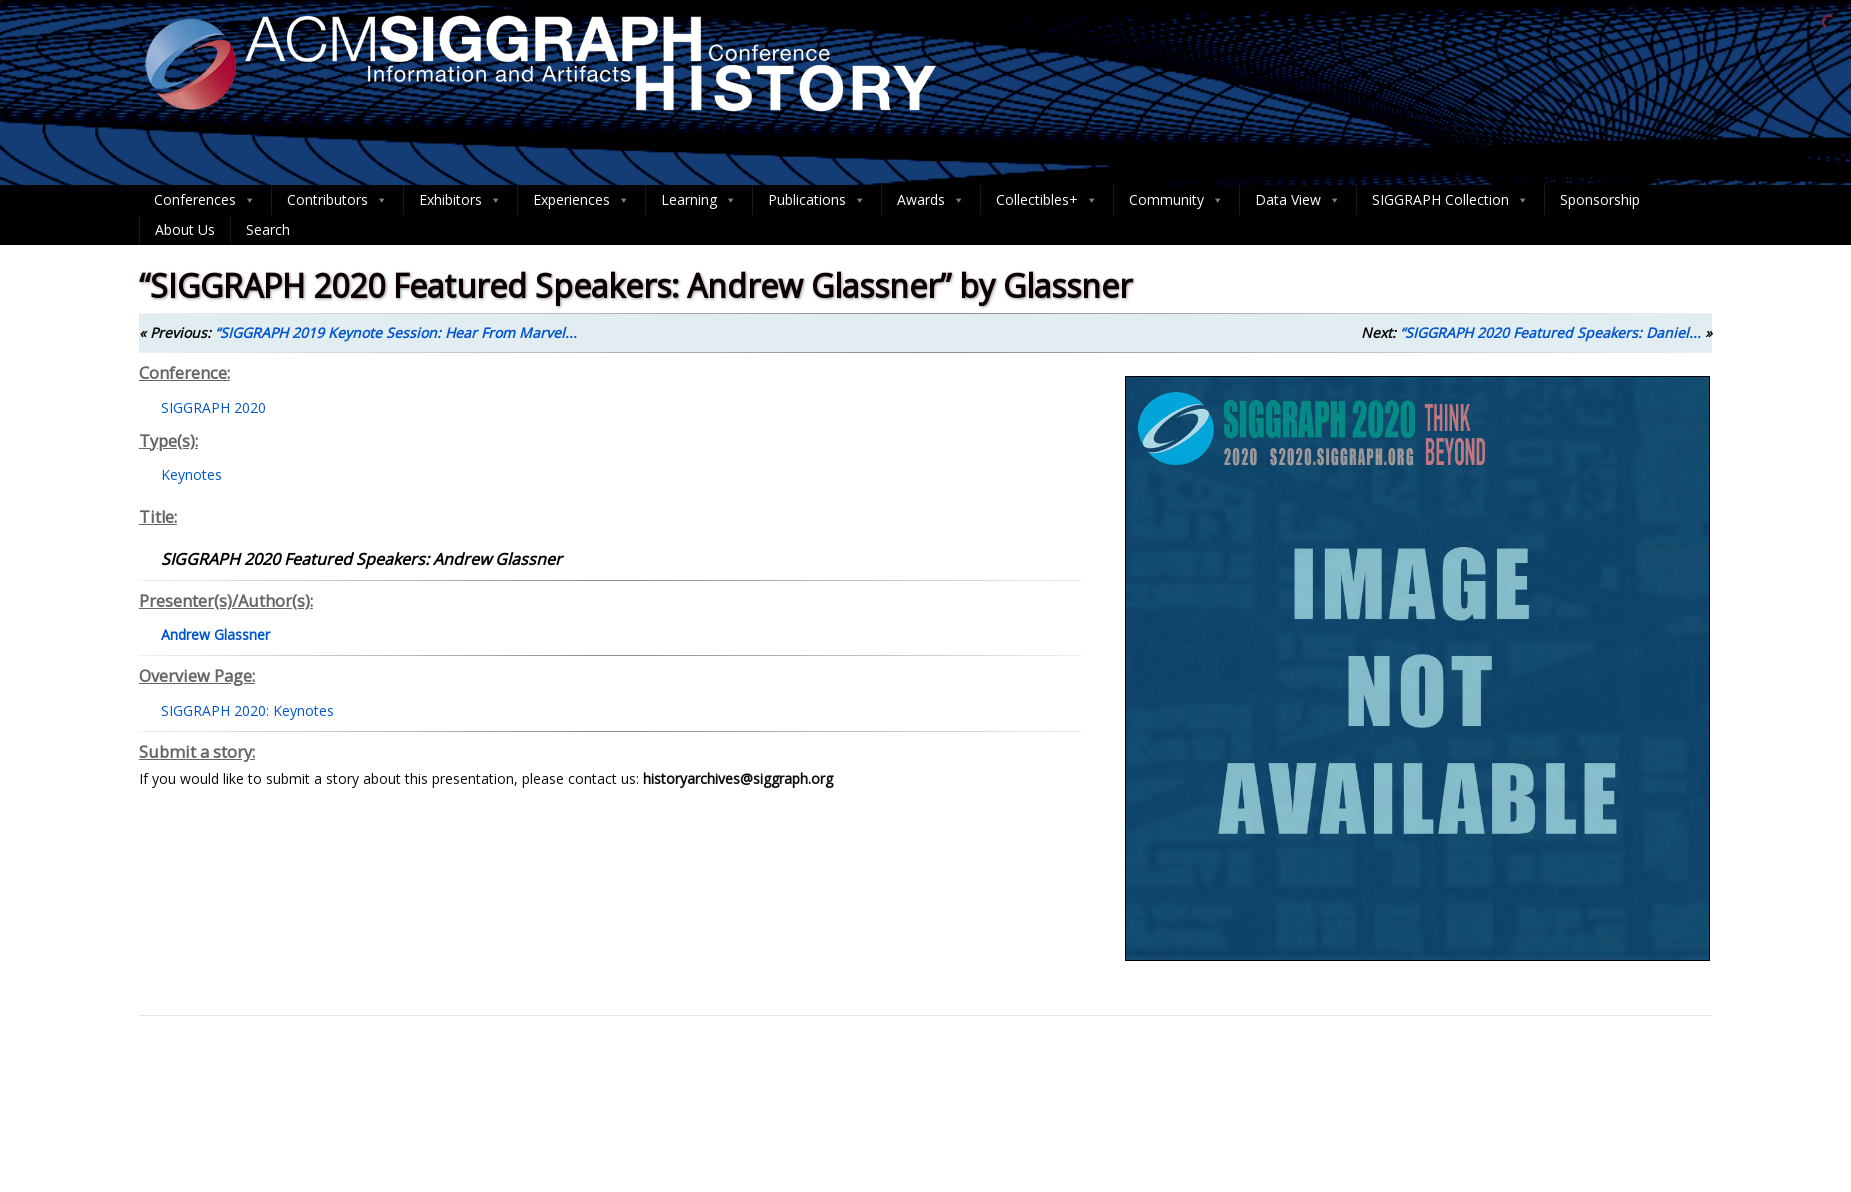 This screenshot has height=1192, width=1851. I want to click on Exhibitors, so click(460, 200).